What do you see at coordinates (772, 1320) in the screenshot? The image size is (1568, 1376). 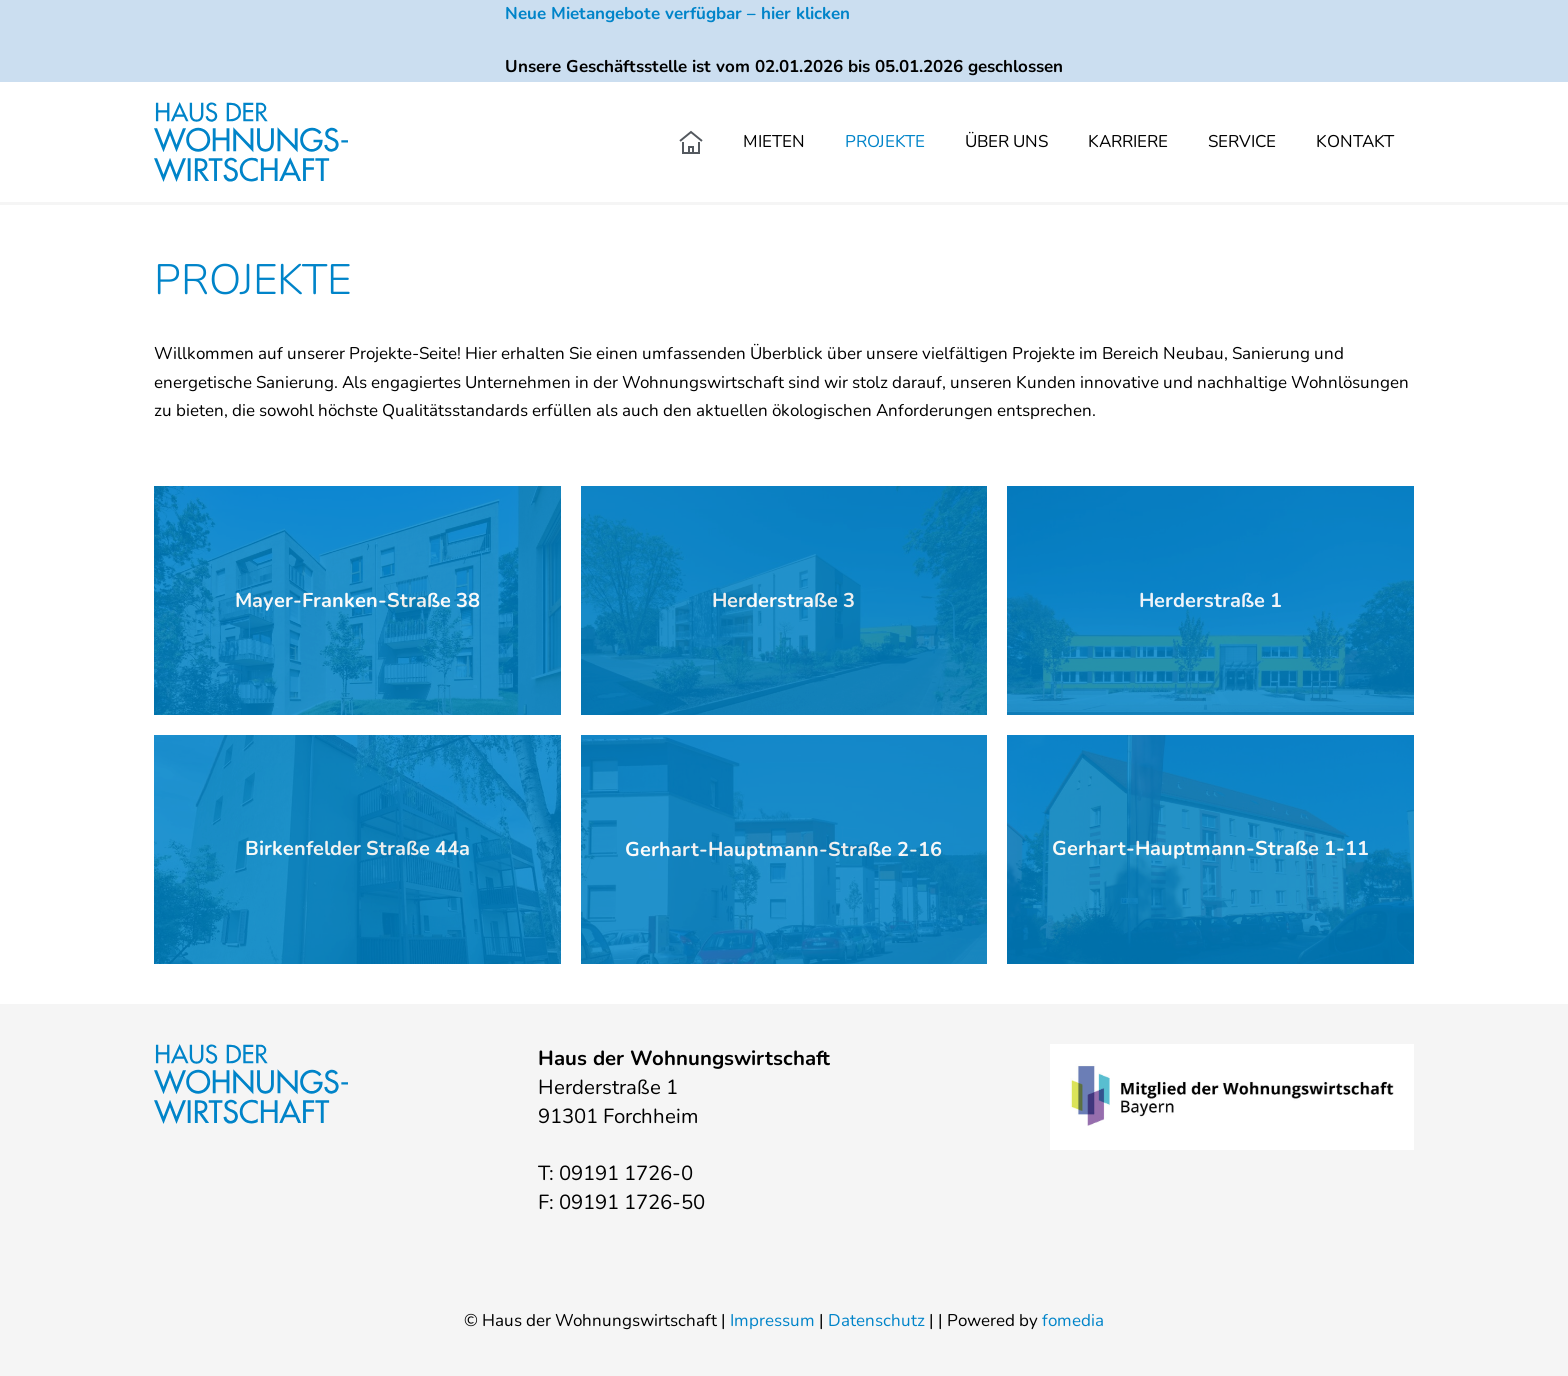 I see `Impressum` at bounding box center [772, 1320].